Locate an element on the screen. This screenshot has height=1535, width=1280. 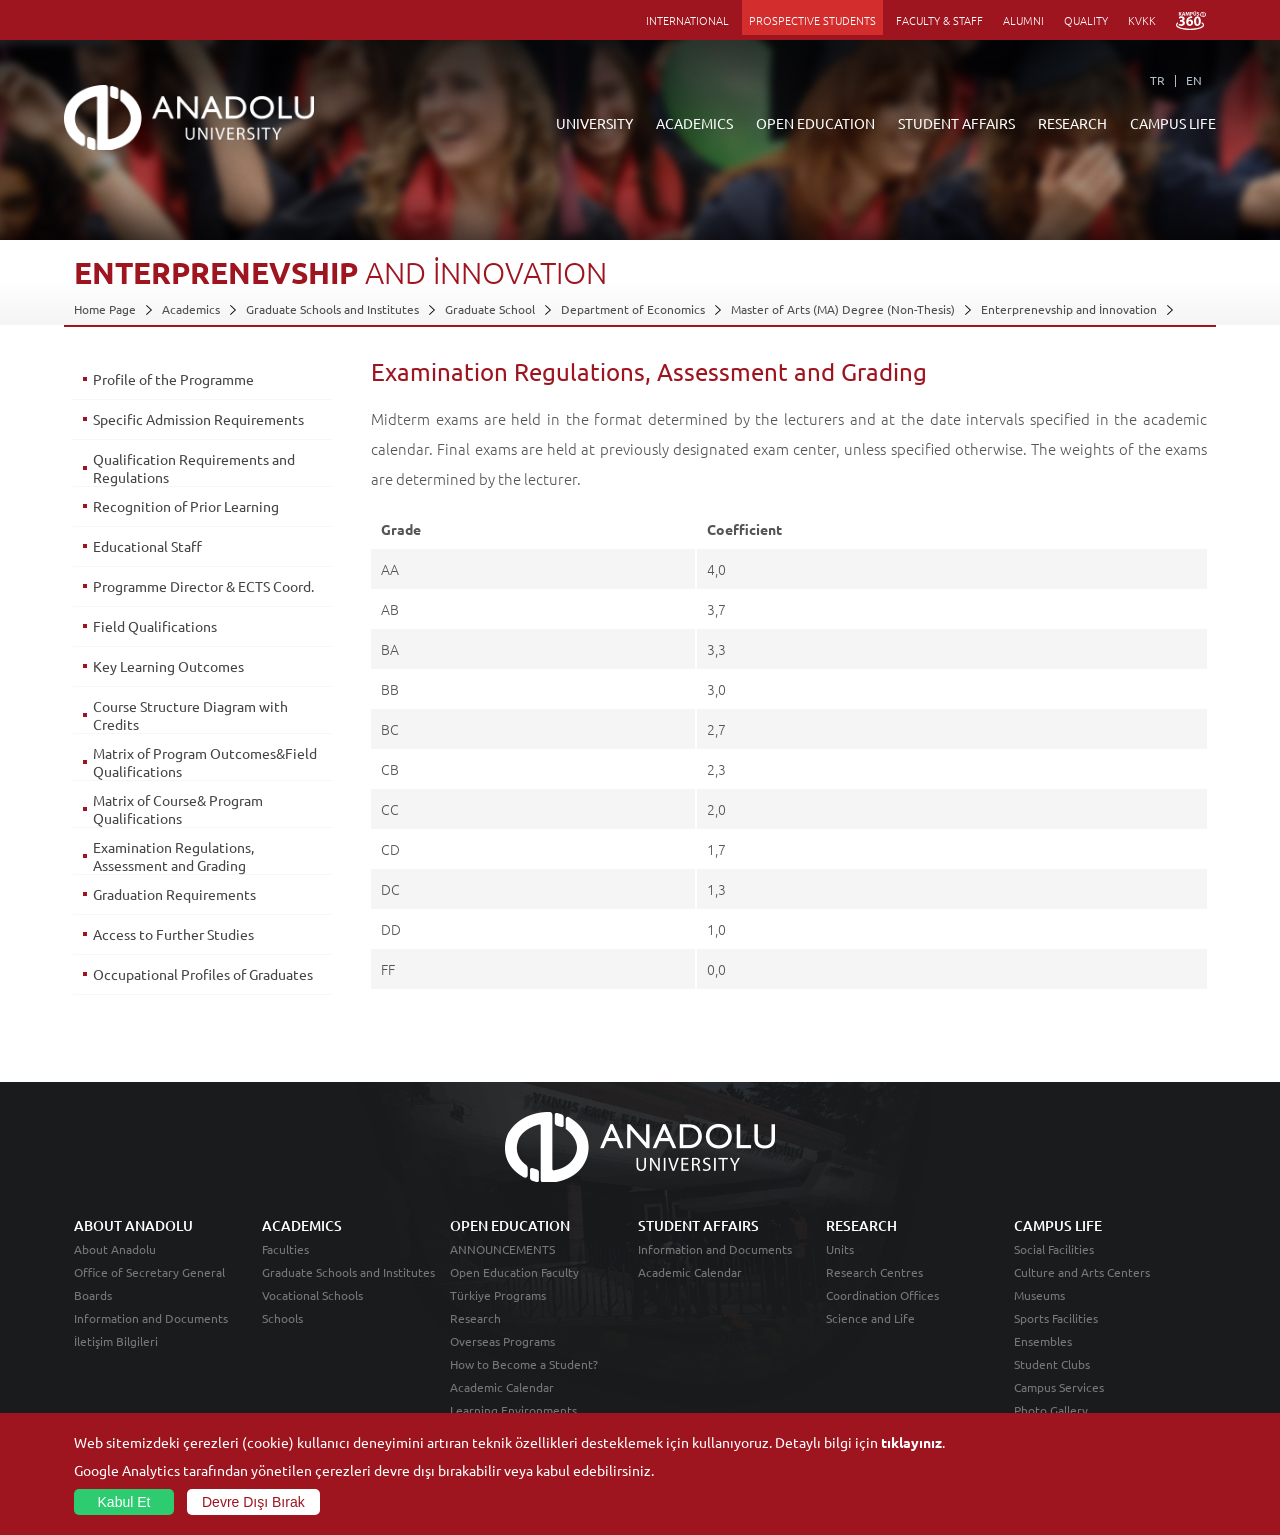
Recognition of Prior Learning is located at coordinates (186, 506).